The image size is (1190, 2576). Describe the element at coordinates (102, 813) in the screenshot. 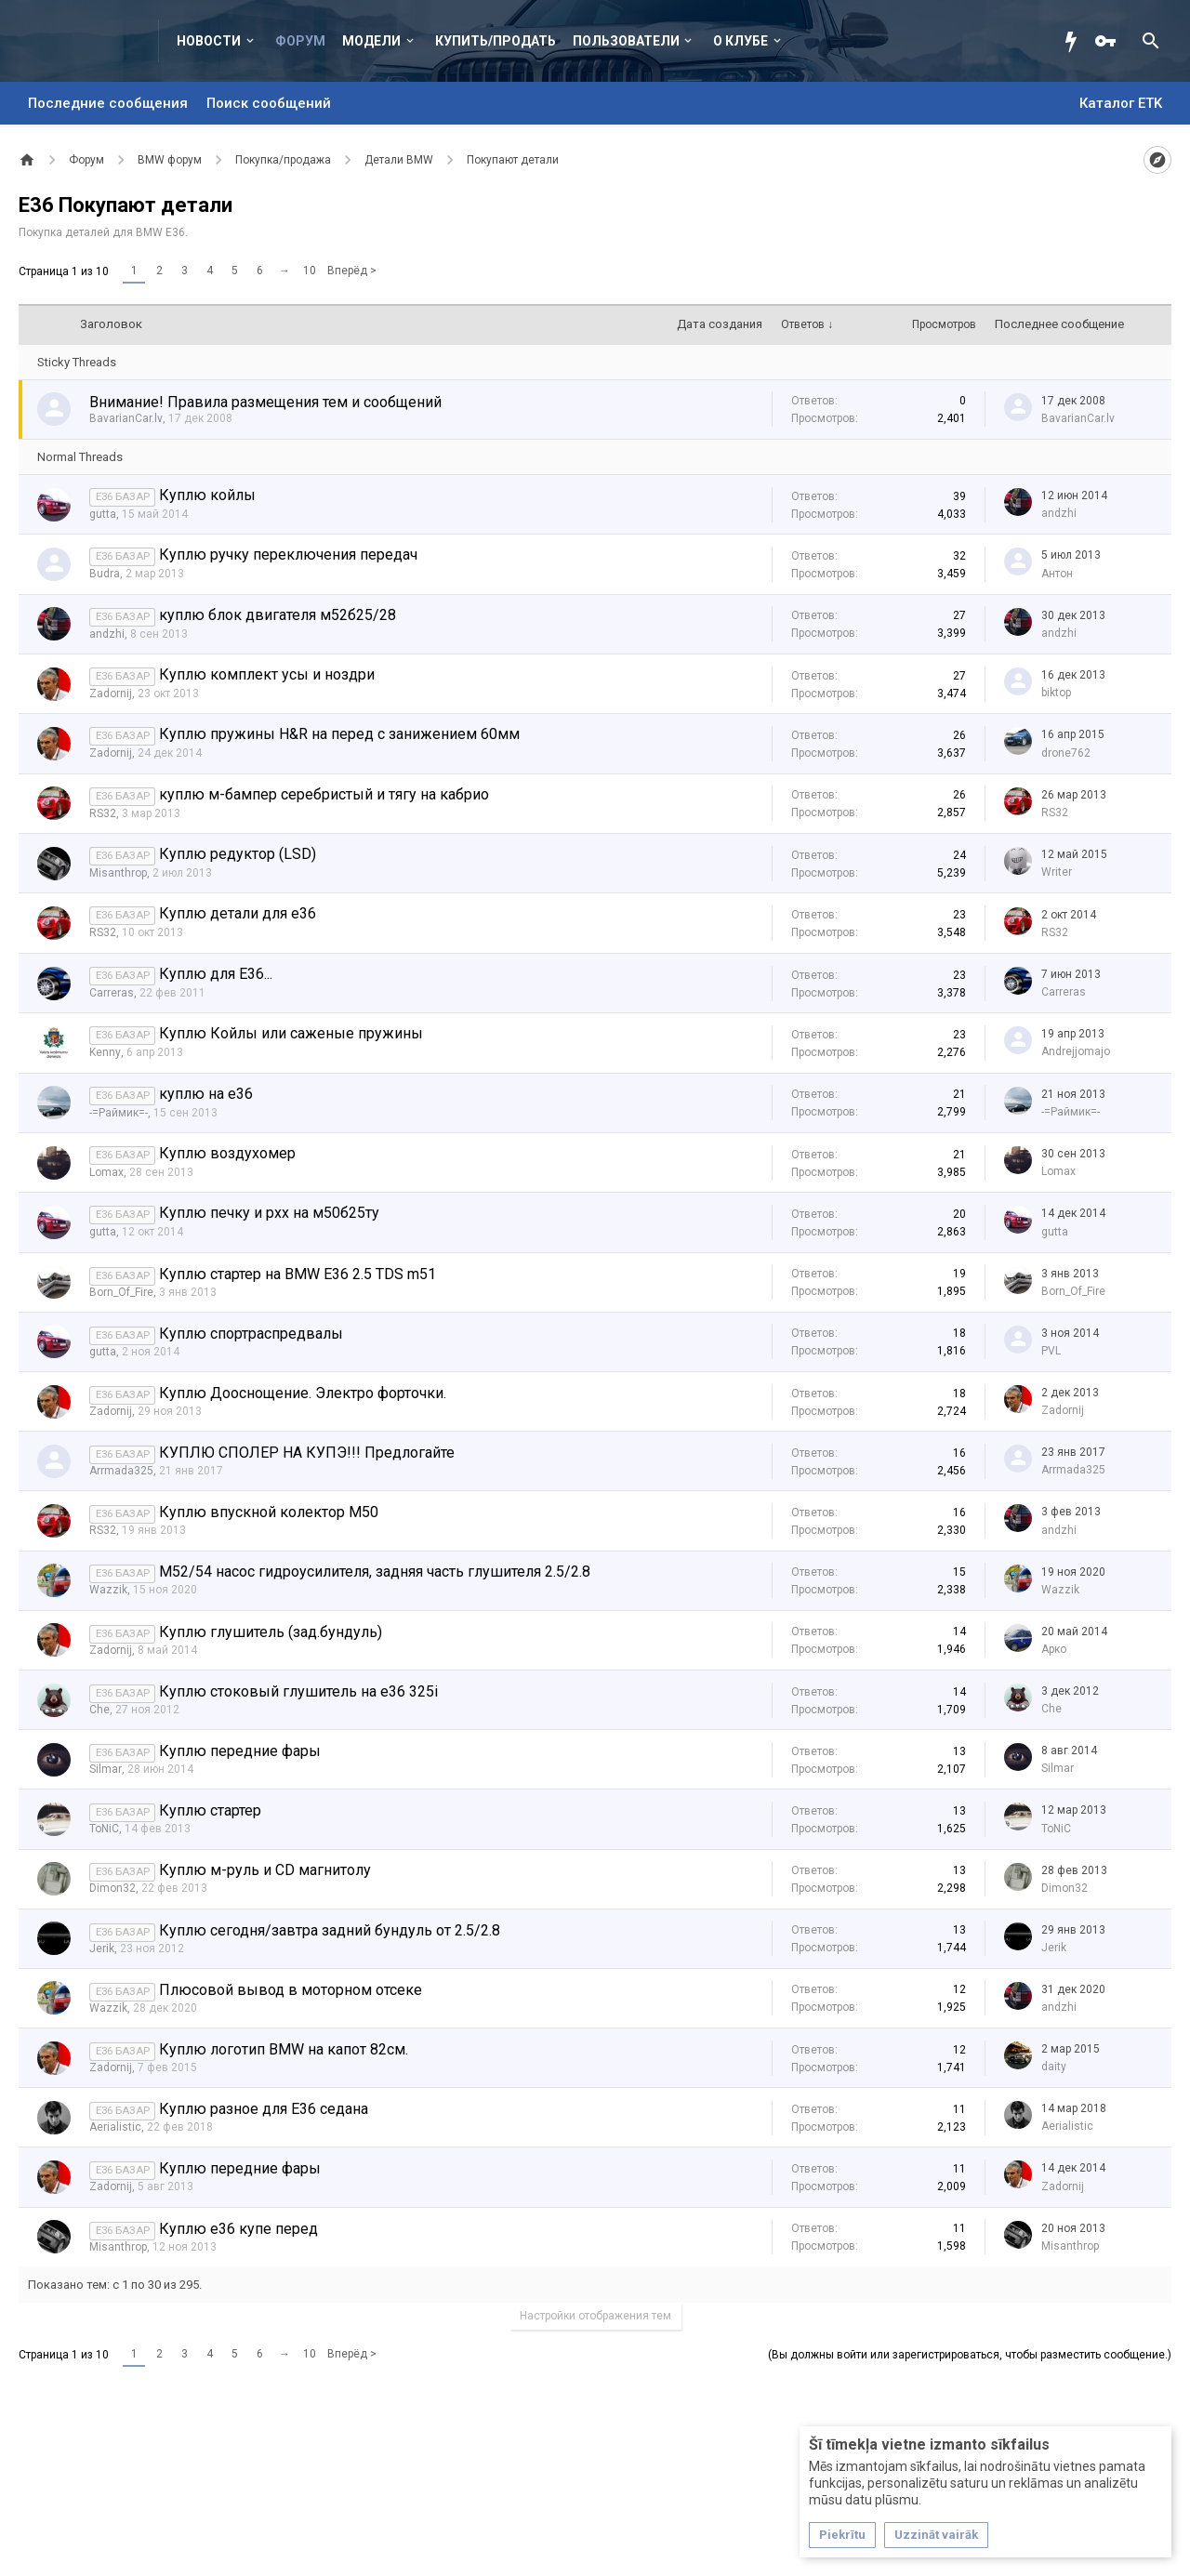

I see `RS32` at that location.